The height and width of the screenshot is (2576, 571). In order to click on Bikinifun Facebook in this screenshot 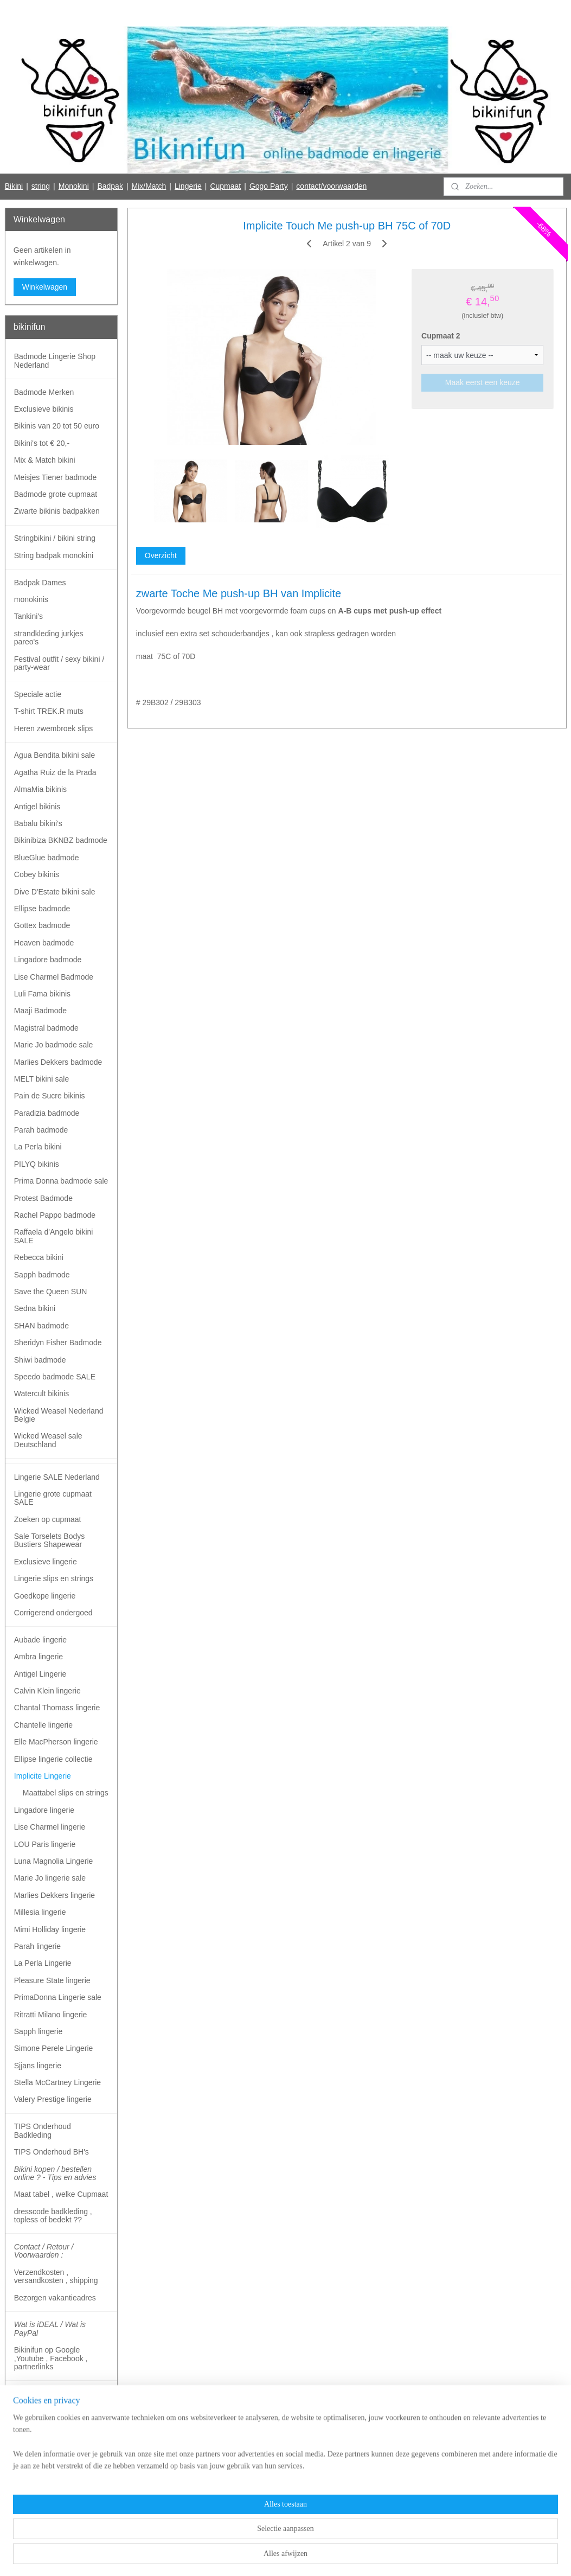, I will do `click(45, 2520)`.